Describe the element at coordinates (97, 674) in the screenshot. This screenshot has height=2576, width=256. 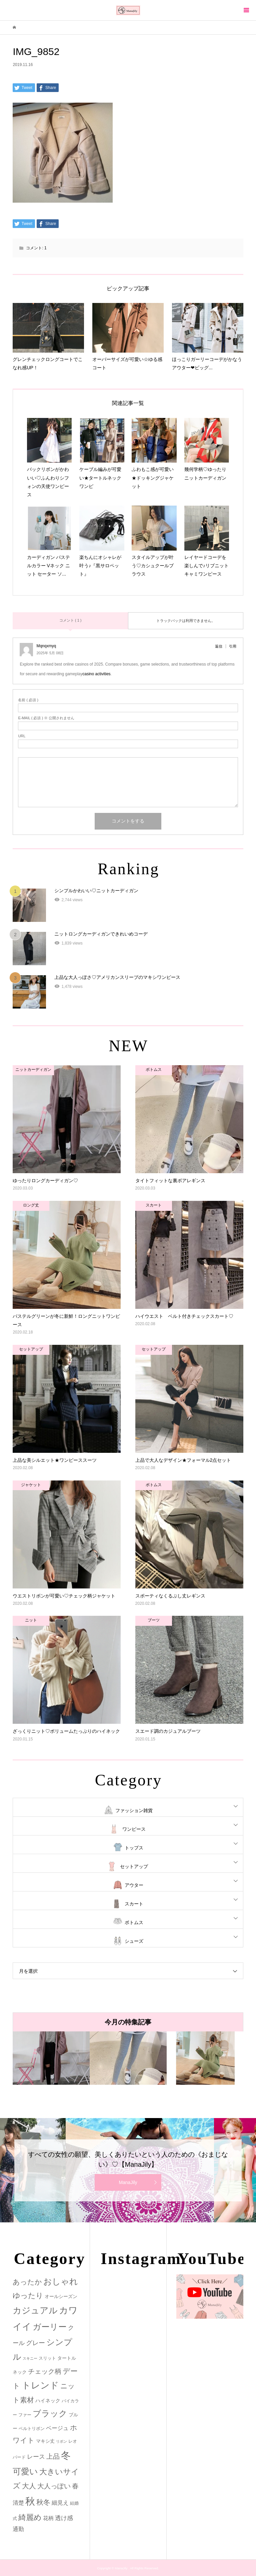
I see `casino activities` at that location.